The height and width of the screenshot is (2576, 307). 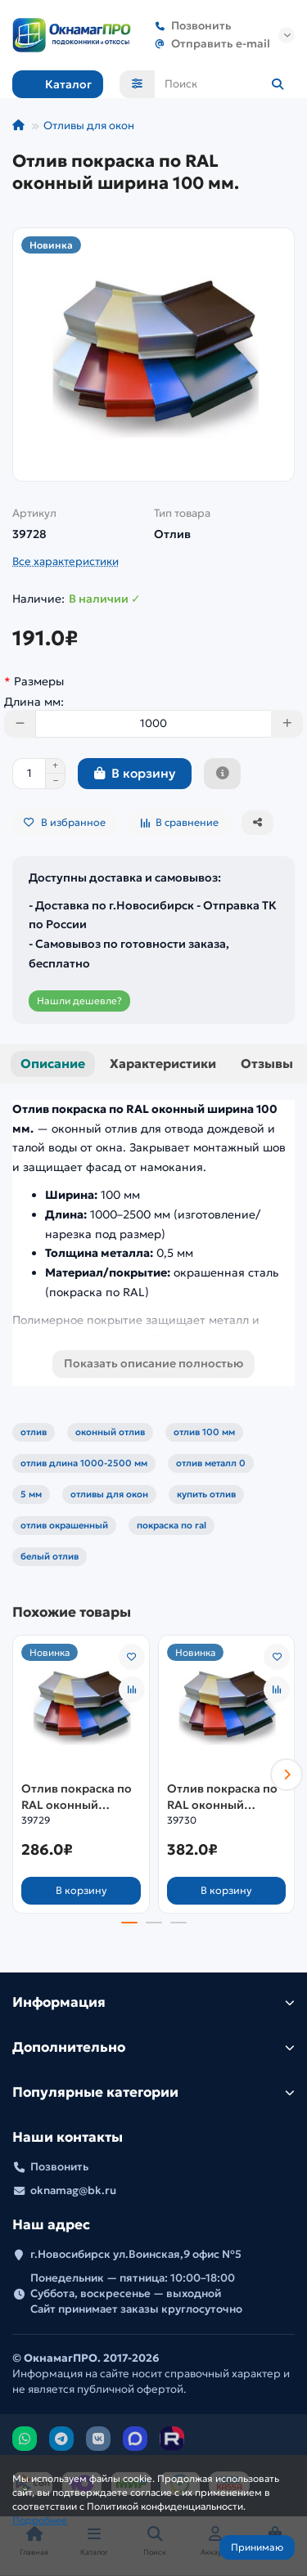 I want to click on отлив металл 0, so click(x=211, y=1463).